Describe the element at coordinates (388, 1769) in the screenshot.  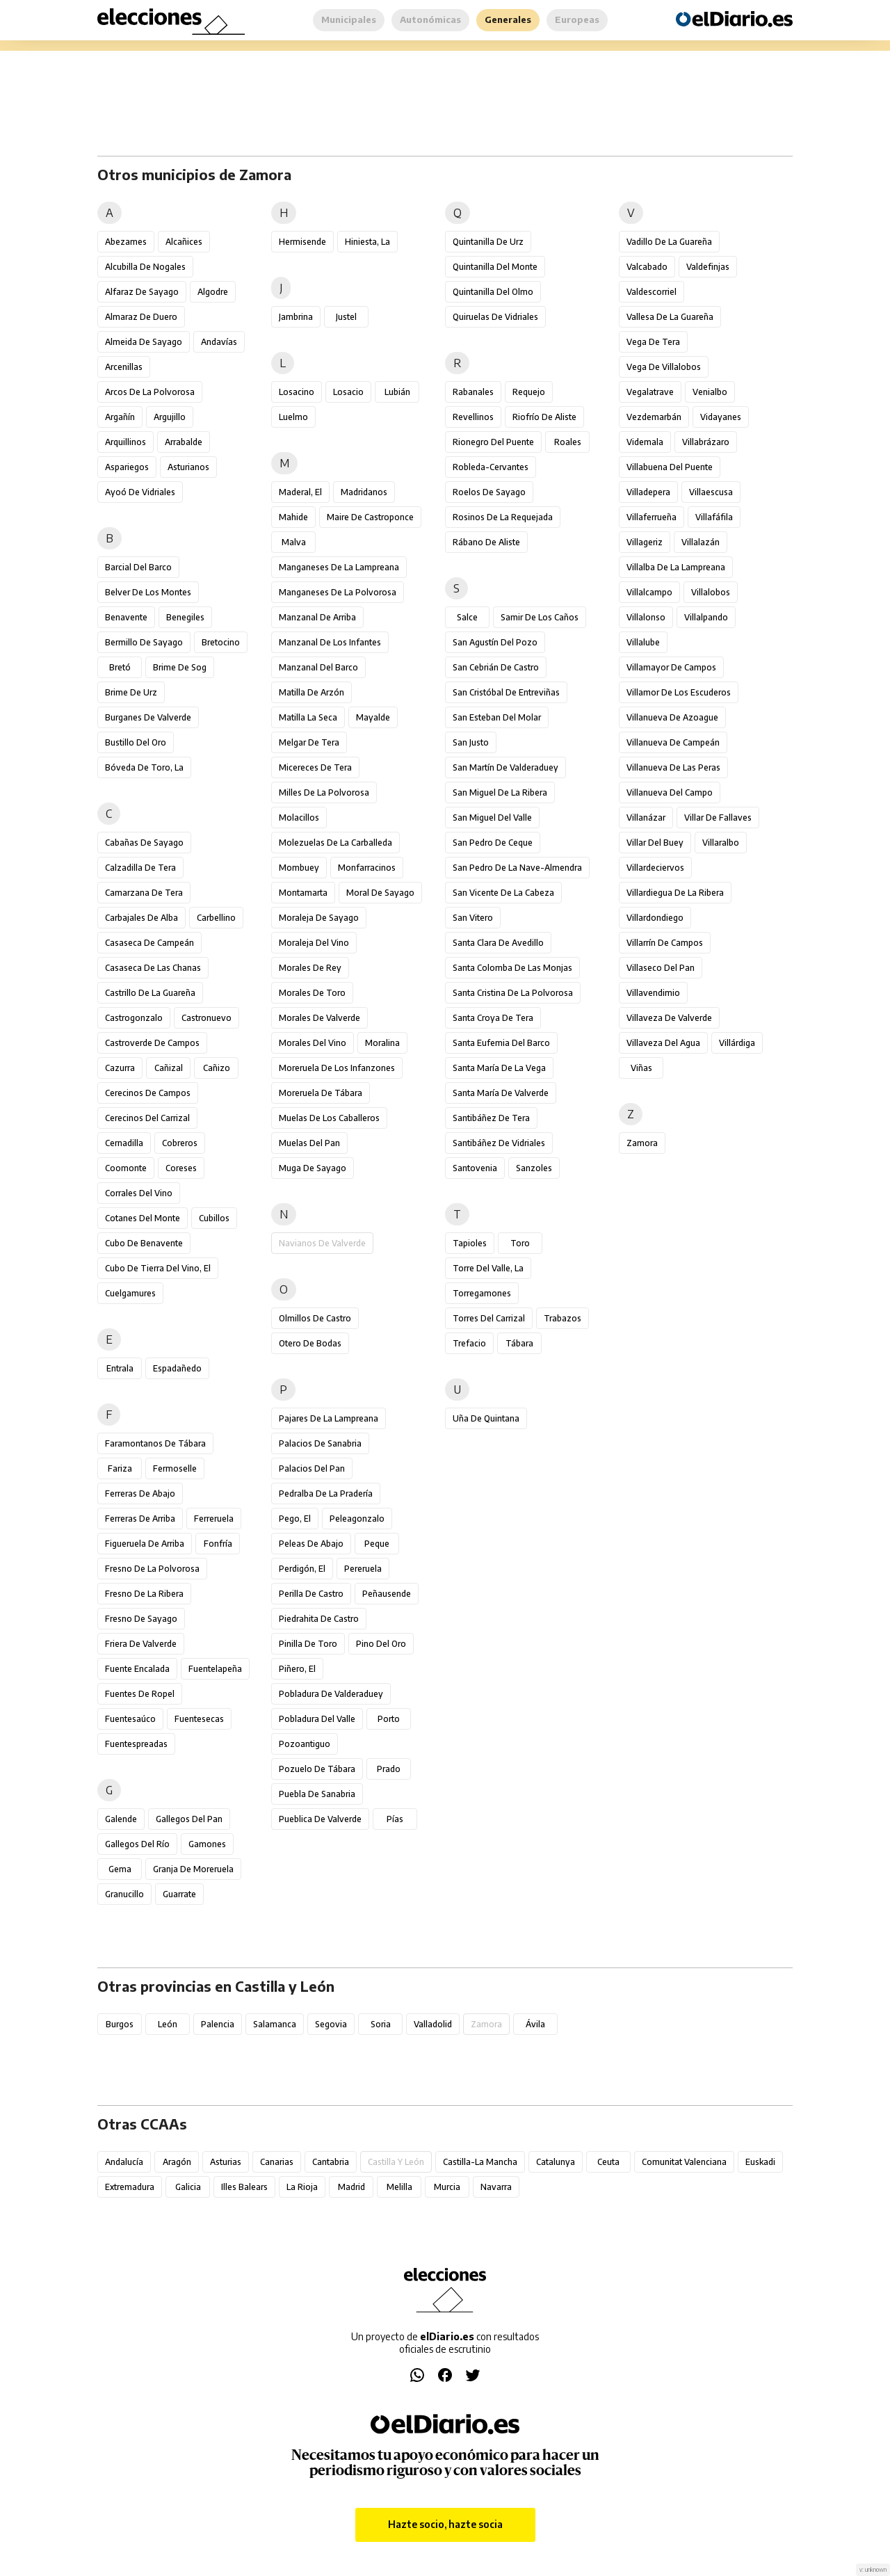
I see `Prado` at that location.